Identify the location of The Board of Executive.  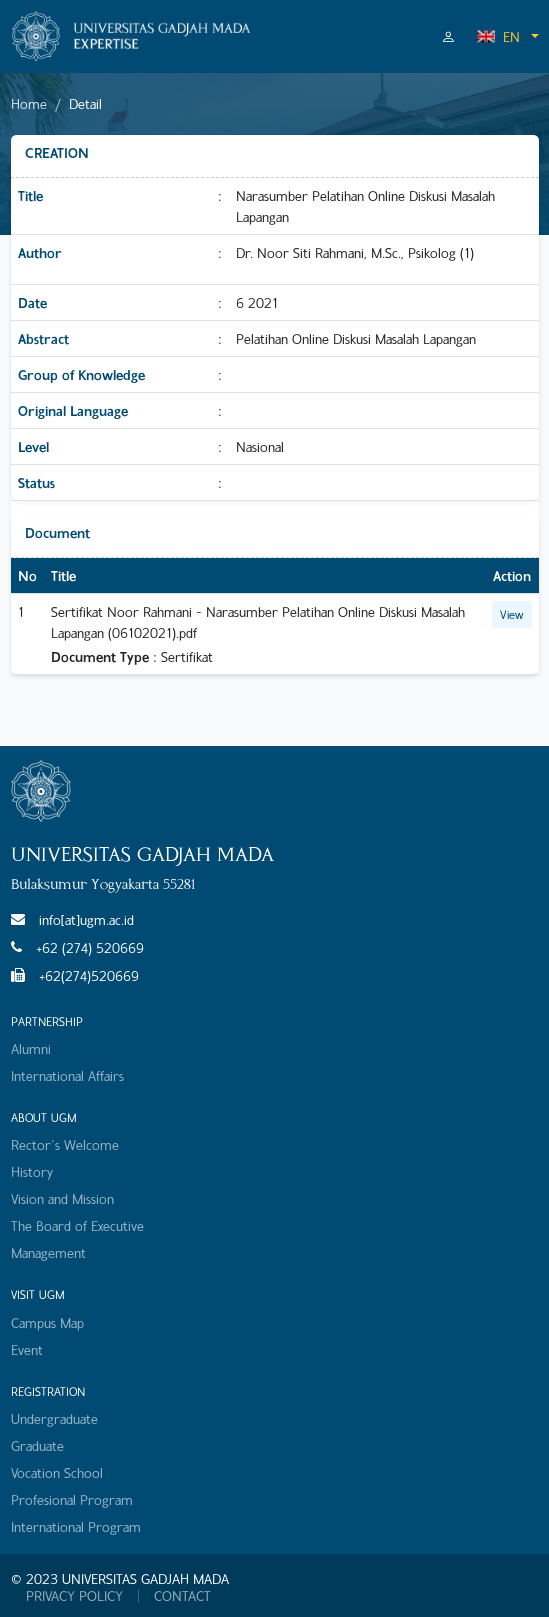
(77, 1225).